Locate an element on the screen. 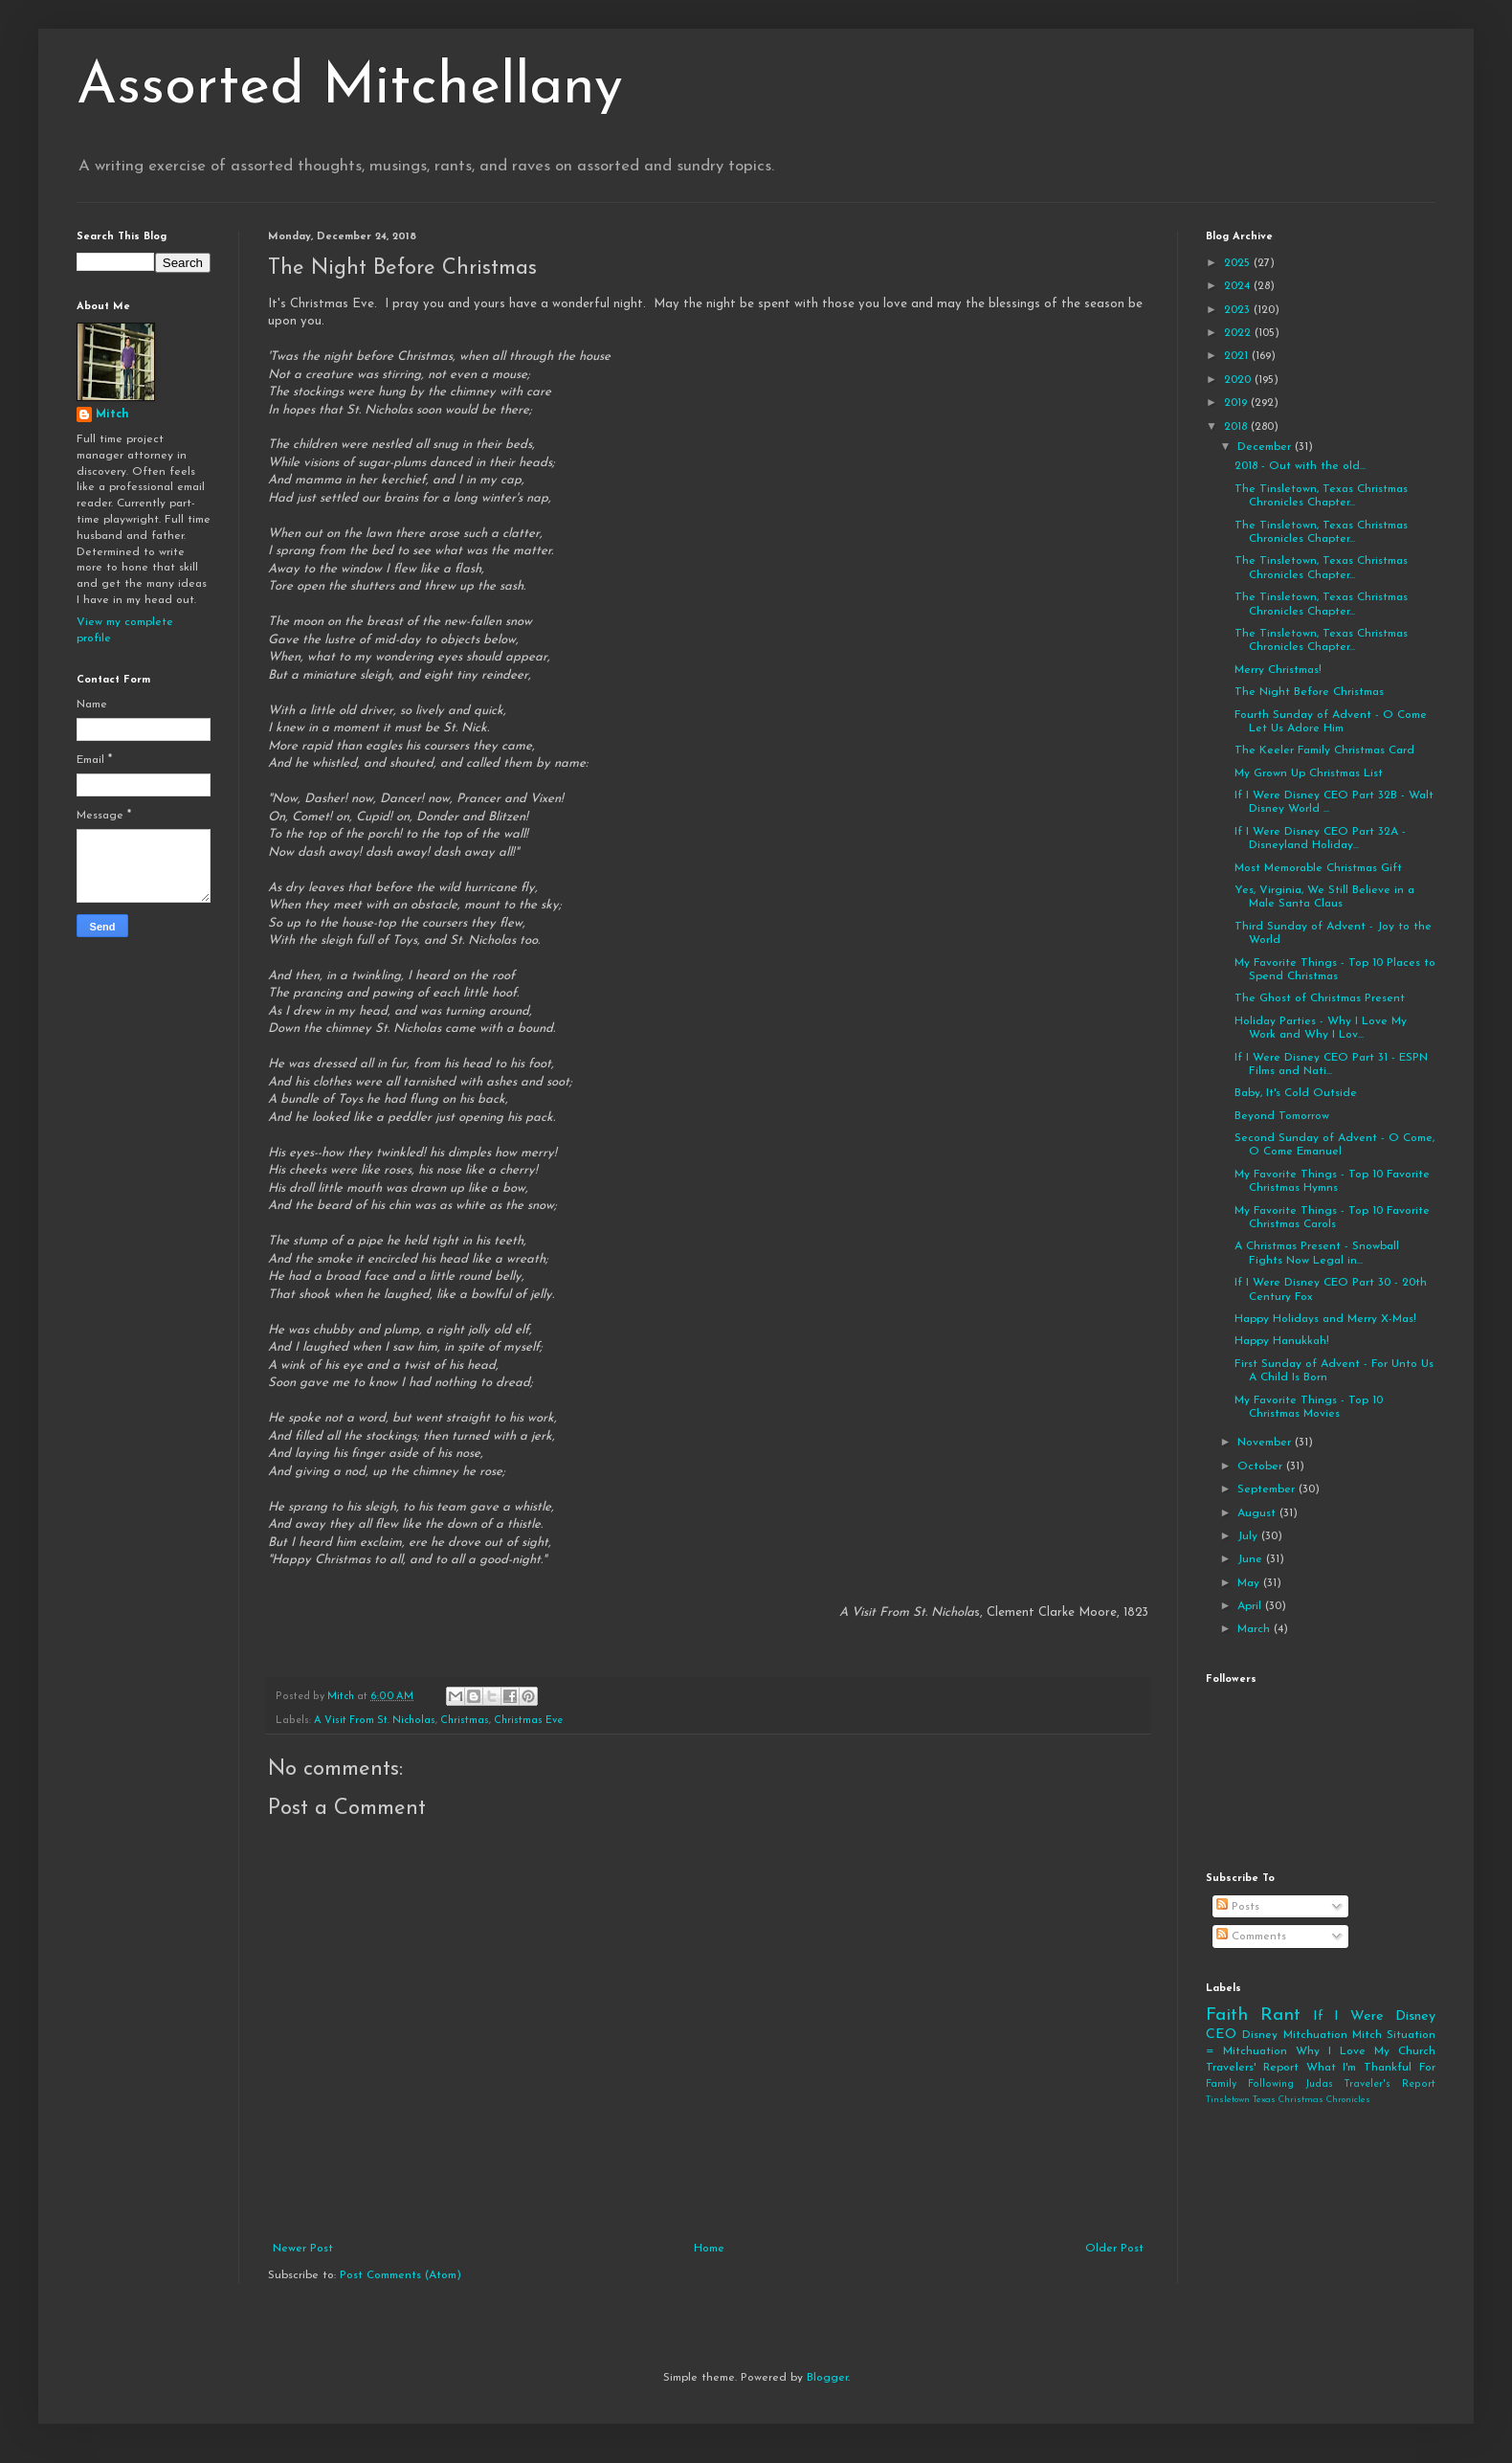  The Keeler Family Christmas Card is located at coordinates (1324, 750).